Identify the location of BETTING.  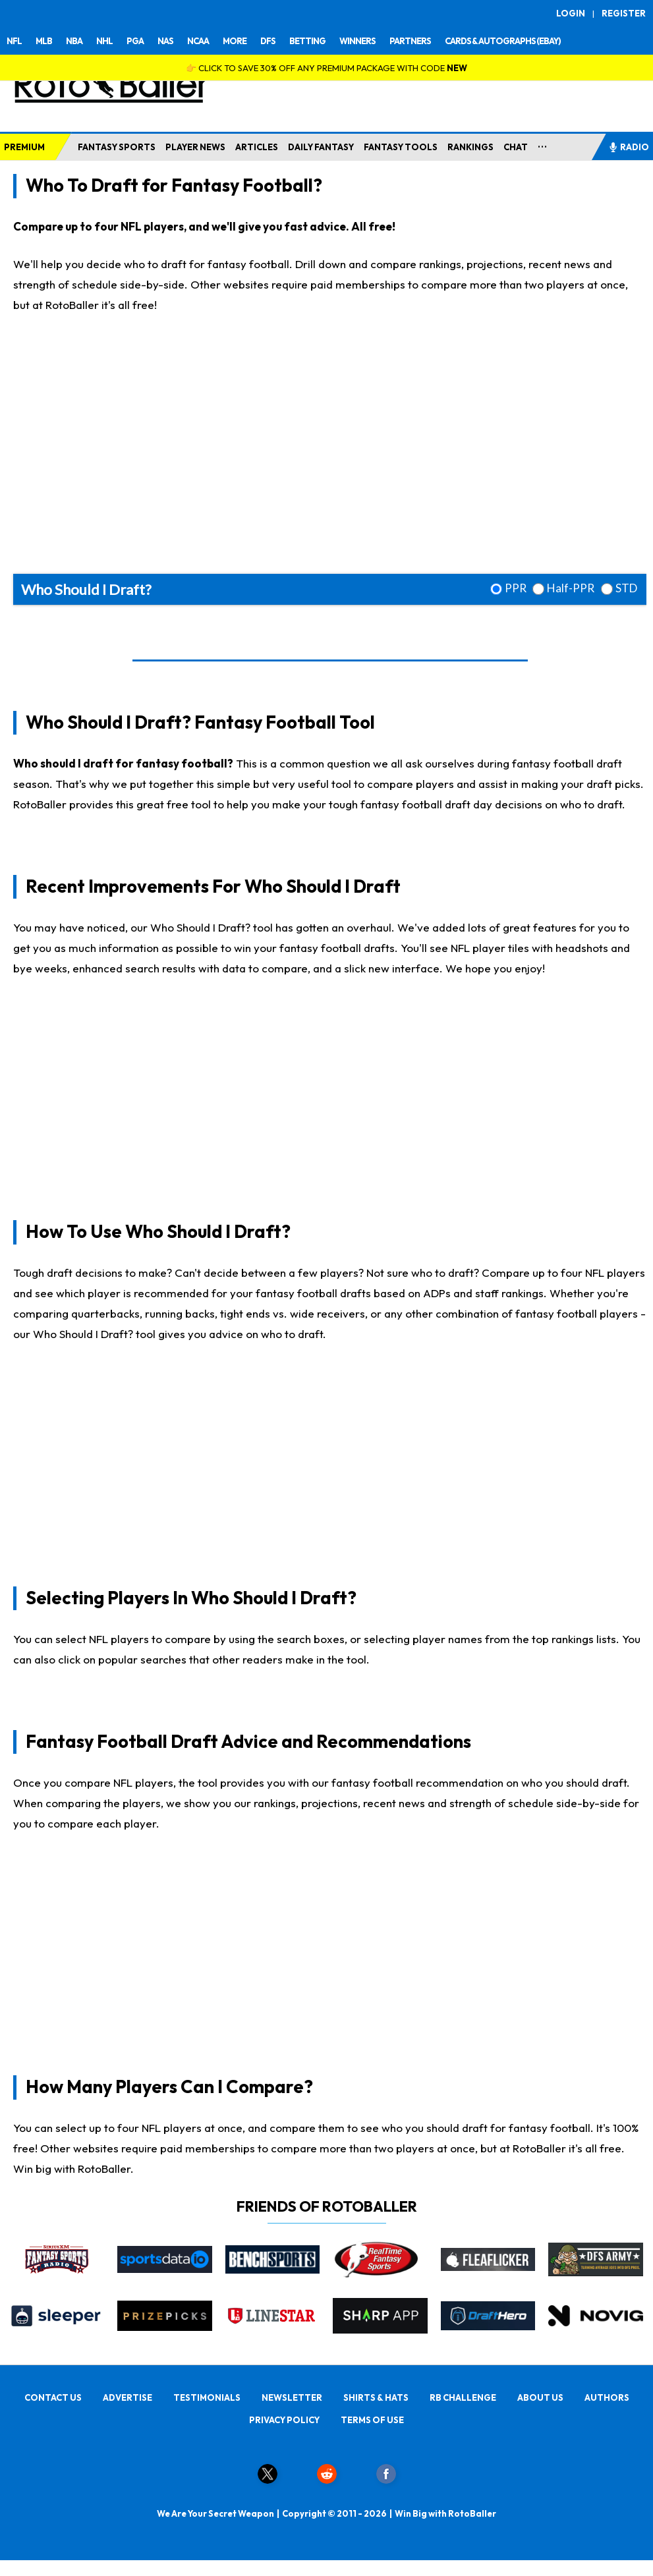
(307, 41).